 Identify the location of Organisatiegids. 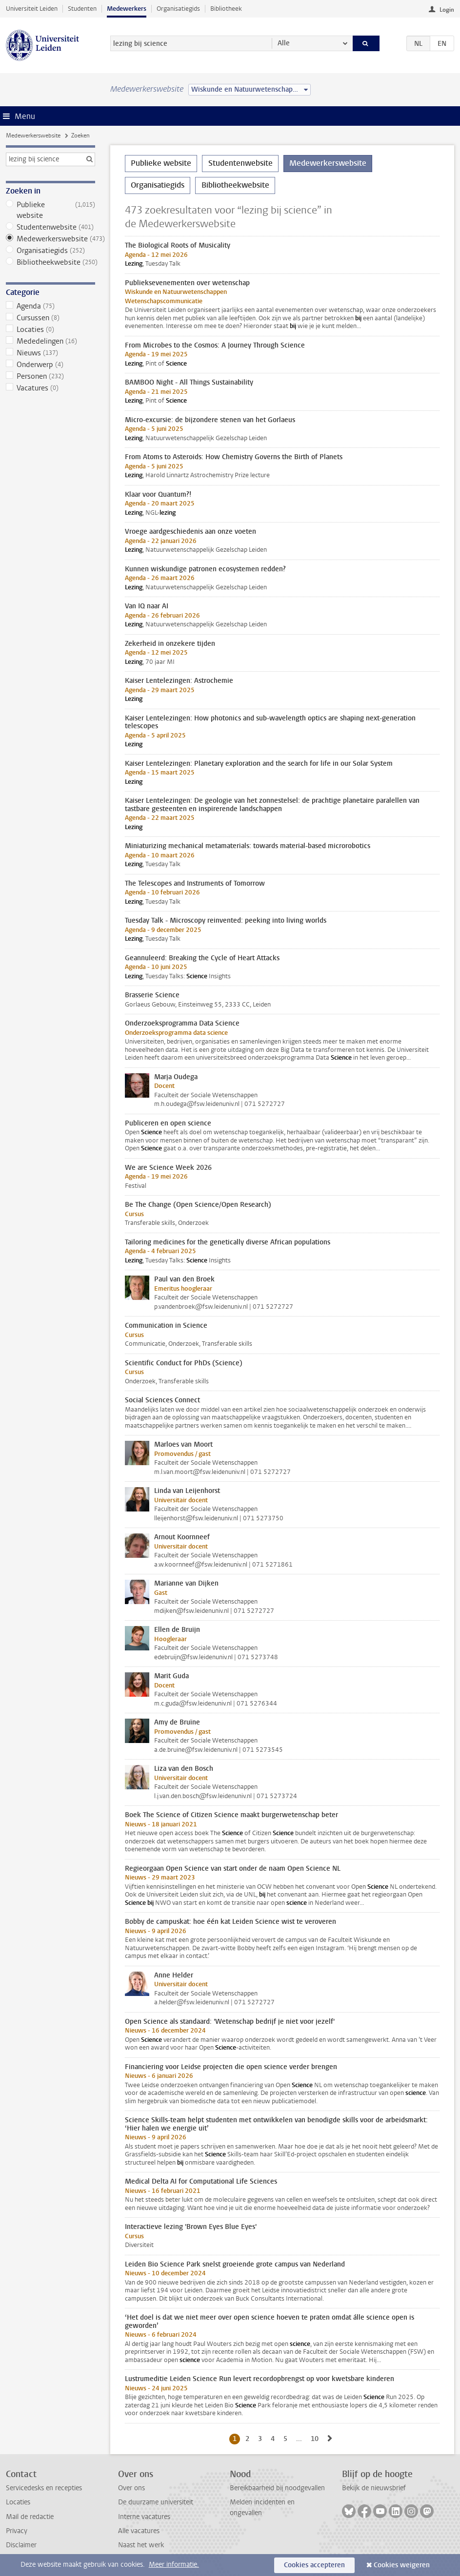
(178, 8).